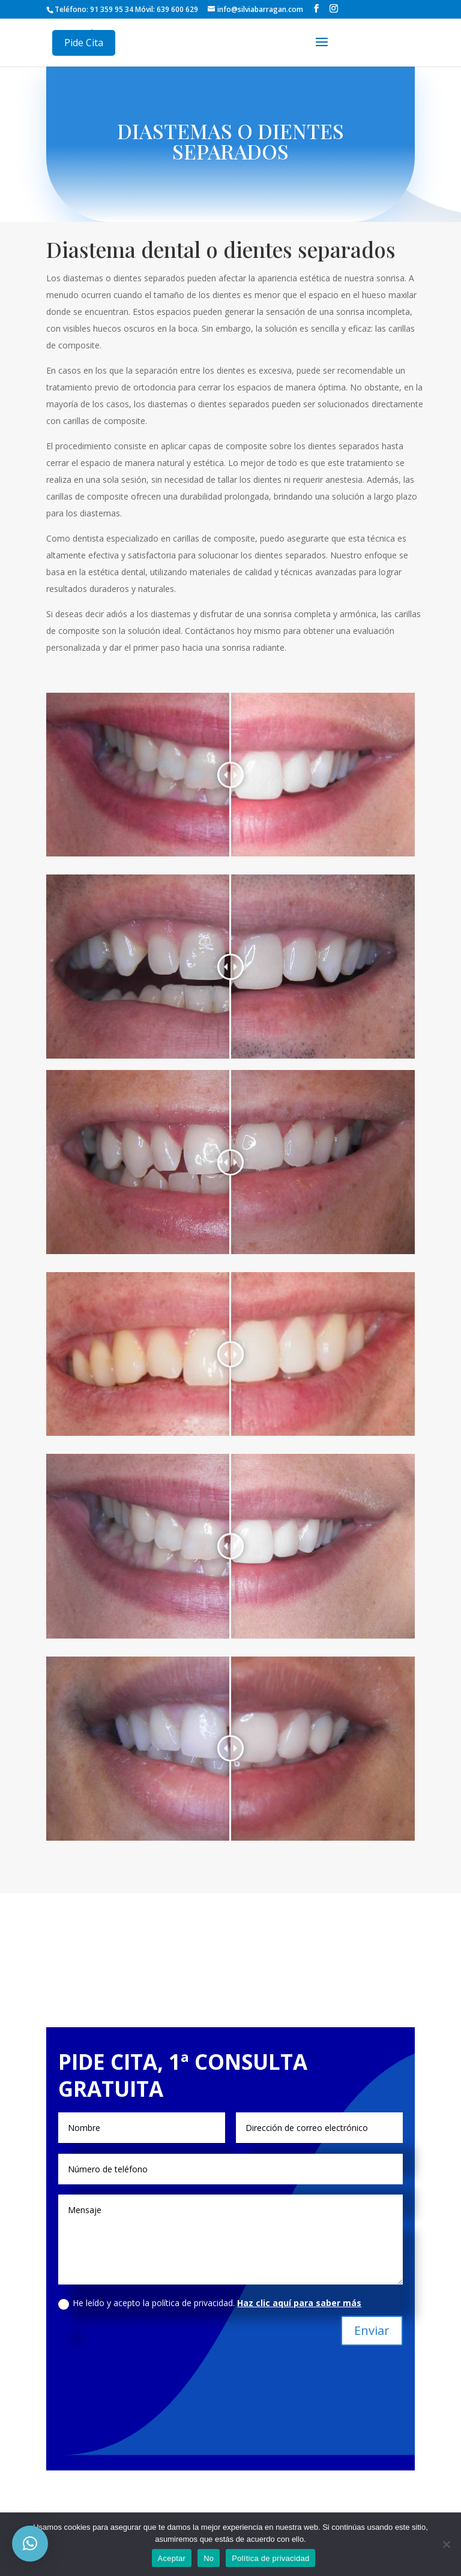 Image resolution: width=461 pixels, height=2576 pixels. What do you see at coordinates (208, 2558) in the screenshot?
I see `No` at bounding box center [208, 2558].